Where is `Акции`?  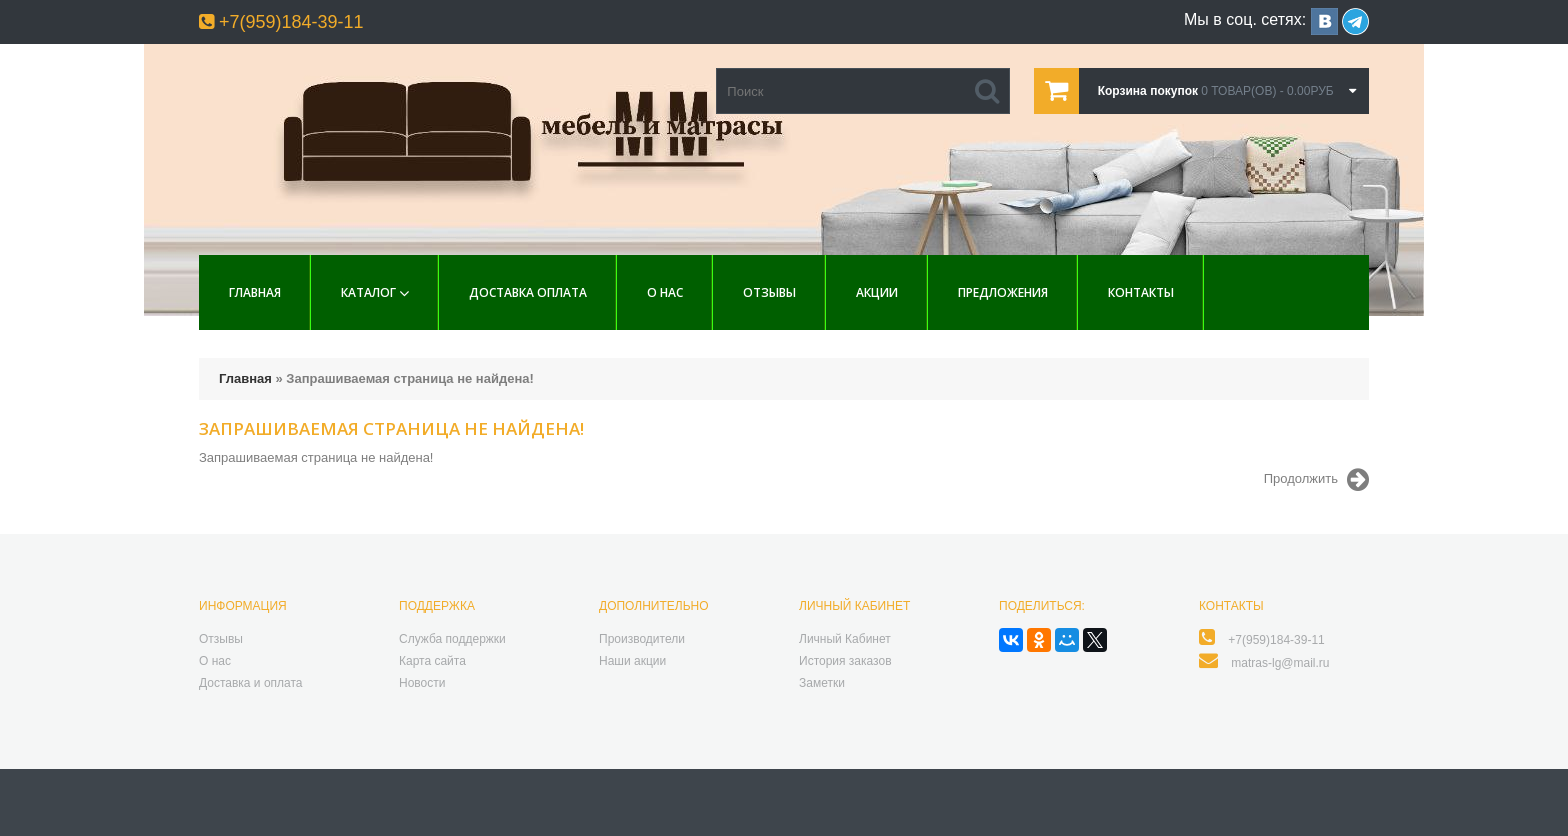 Акции is located at coordinates (877, 292).